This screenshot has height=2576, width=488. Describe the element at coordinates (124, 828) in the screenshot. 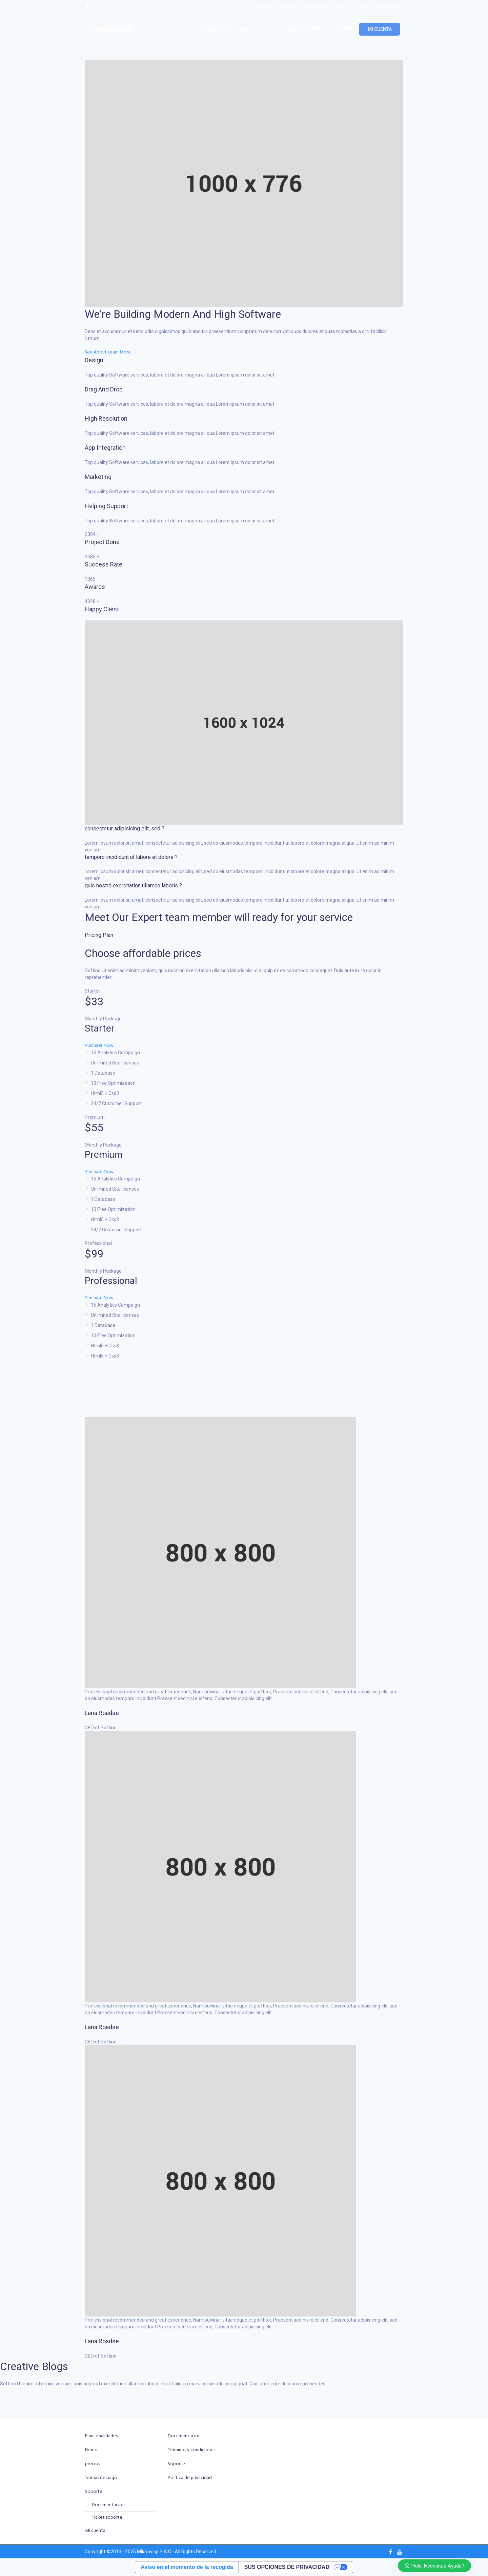

I see `consectetur adipisicing elit, sed ?` at that location.